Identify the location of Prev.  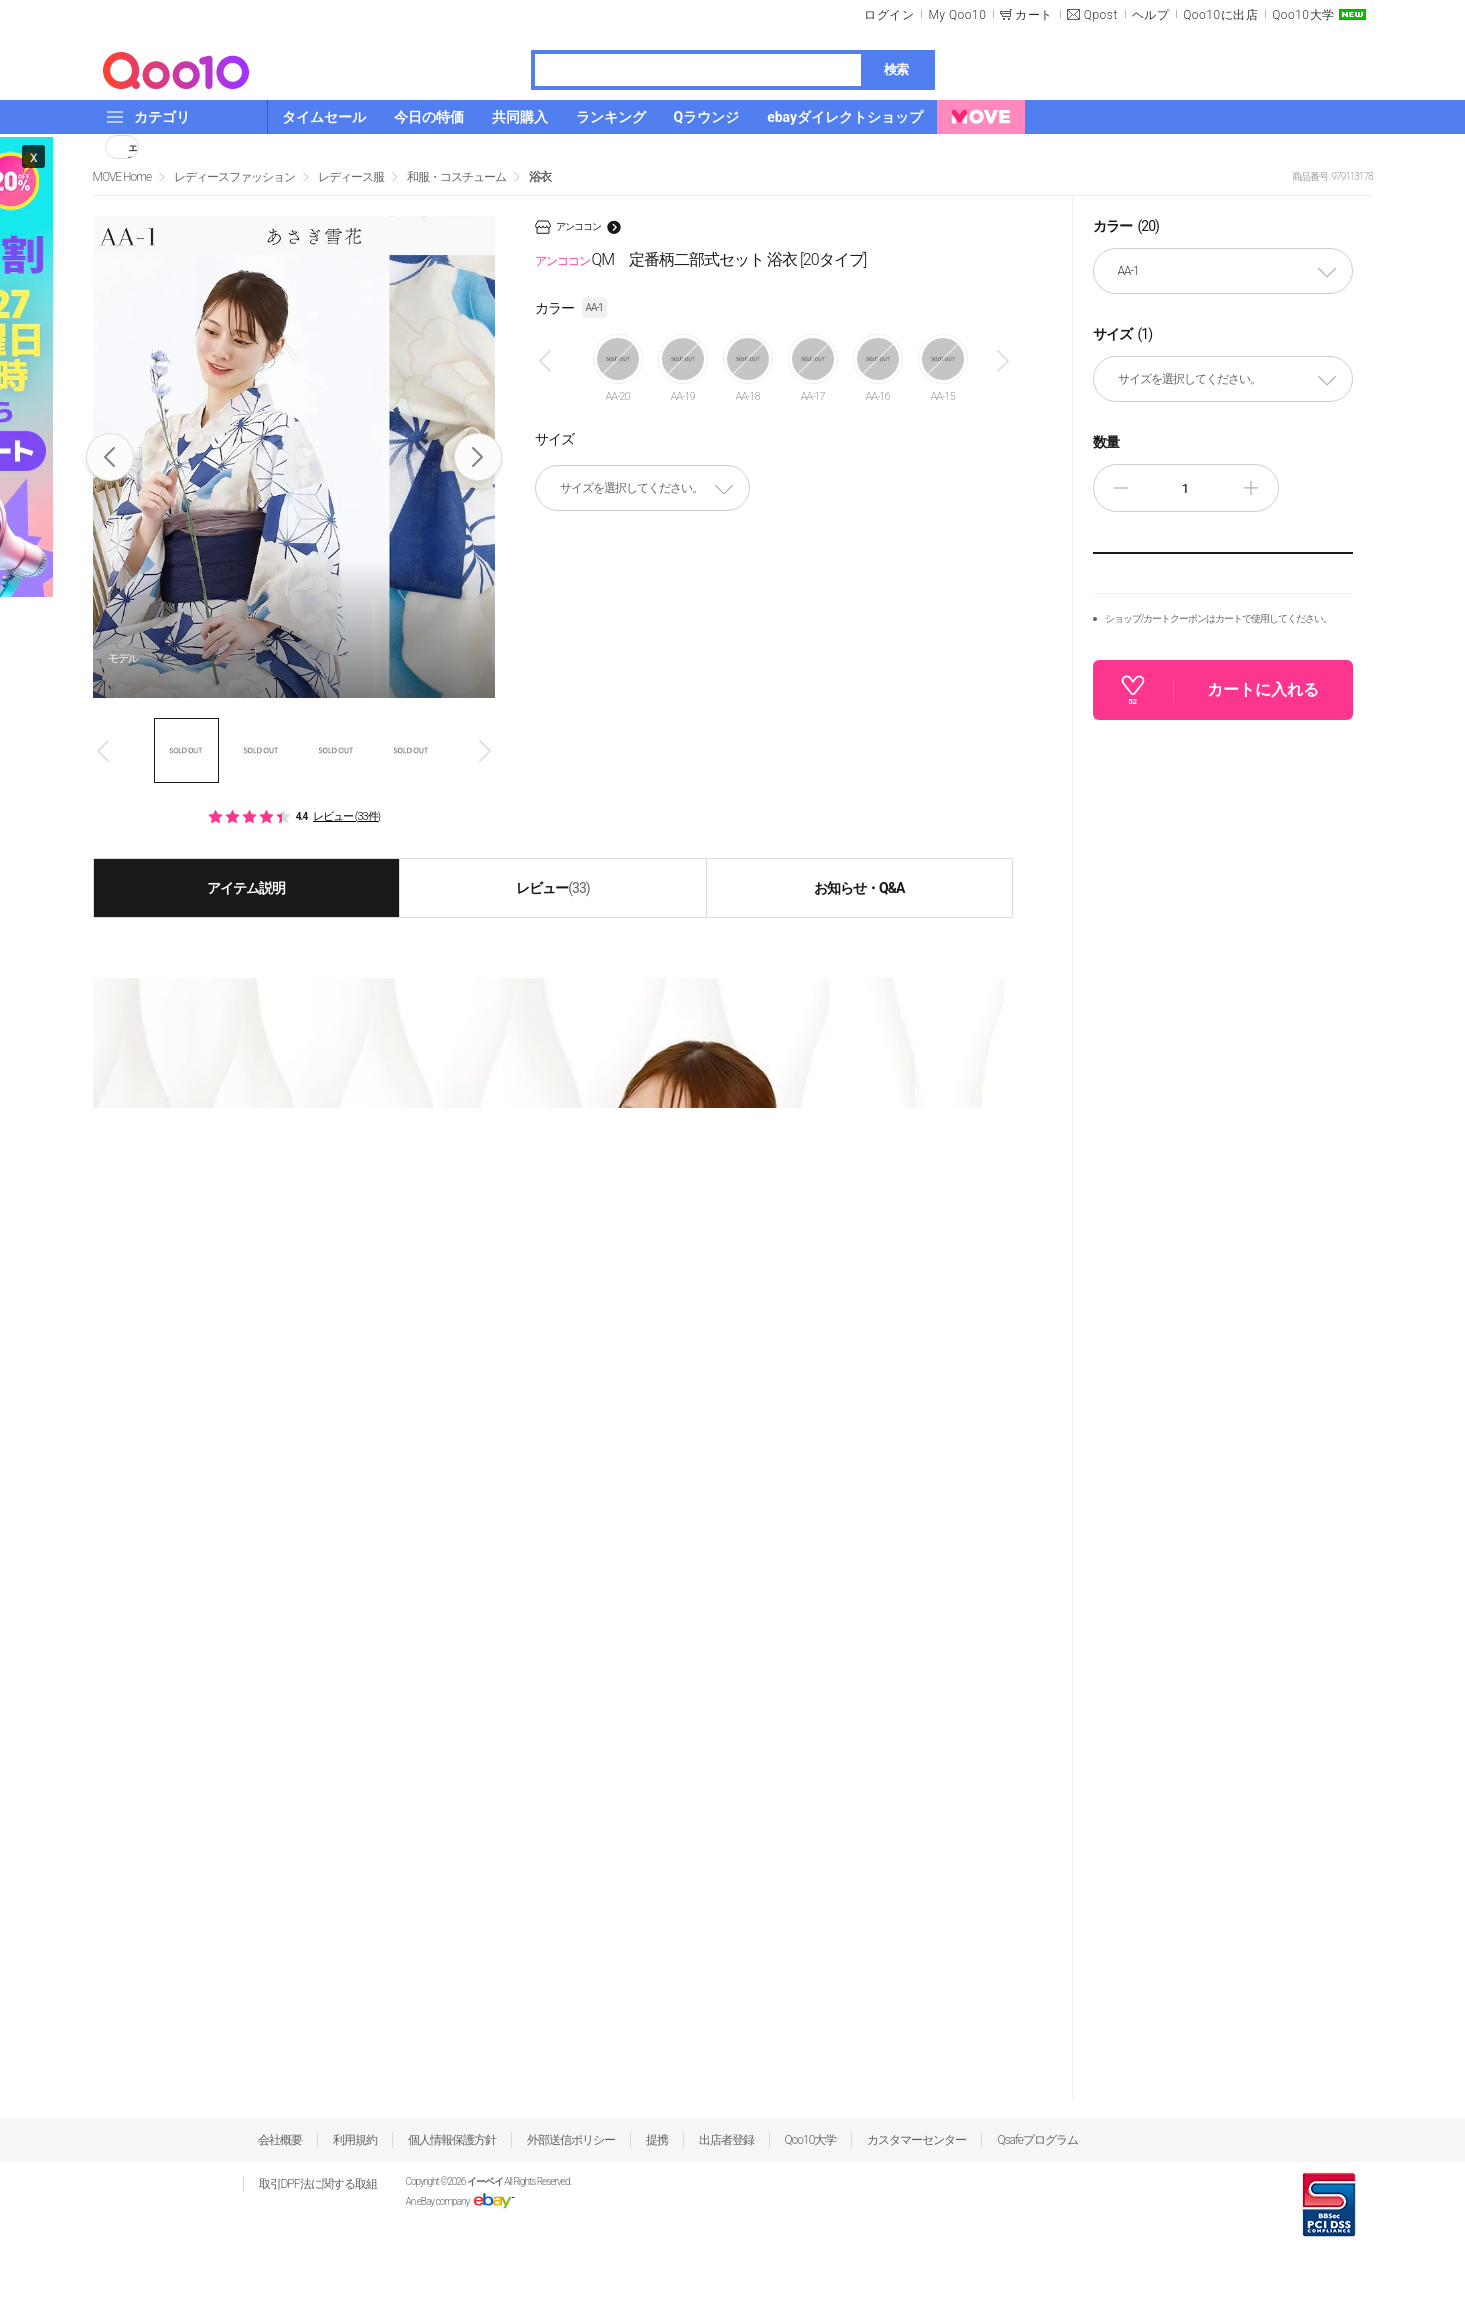
(109, 457).